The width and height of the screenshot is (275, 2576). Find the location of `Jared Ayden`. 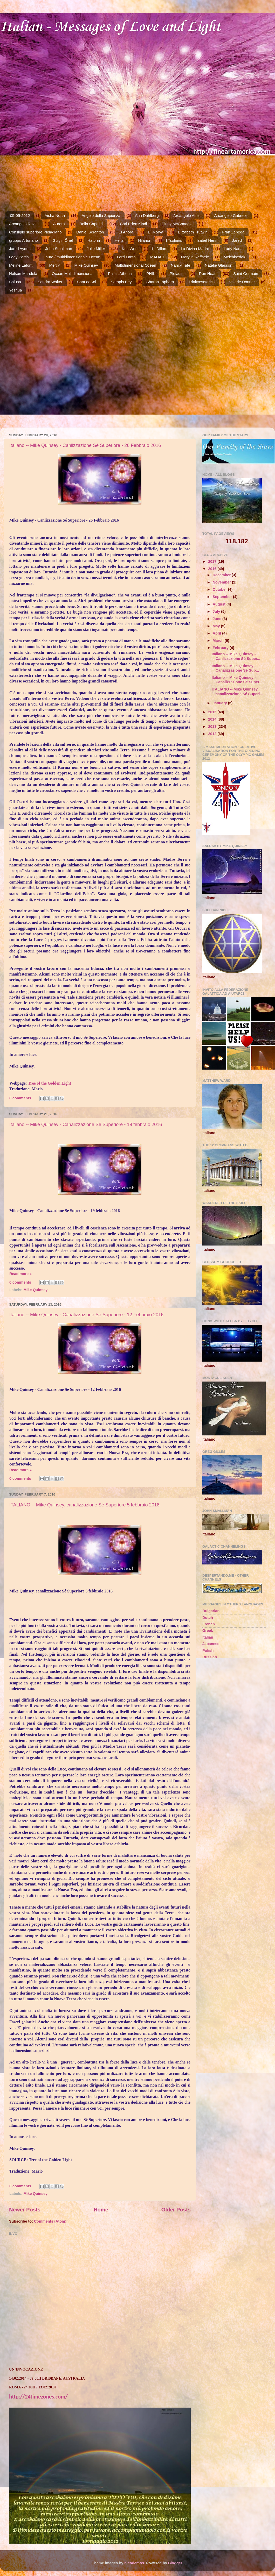

Jared Ayden is located at coordinates (20, 248).